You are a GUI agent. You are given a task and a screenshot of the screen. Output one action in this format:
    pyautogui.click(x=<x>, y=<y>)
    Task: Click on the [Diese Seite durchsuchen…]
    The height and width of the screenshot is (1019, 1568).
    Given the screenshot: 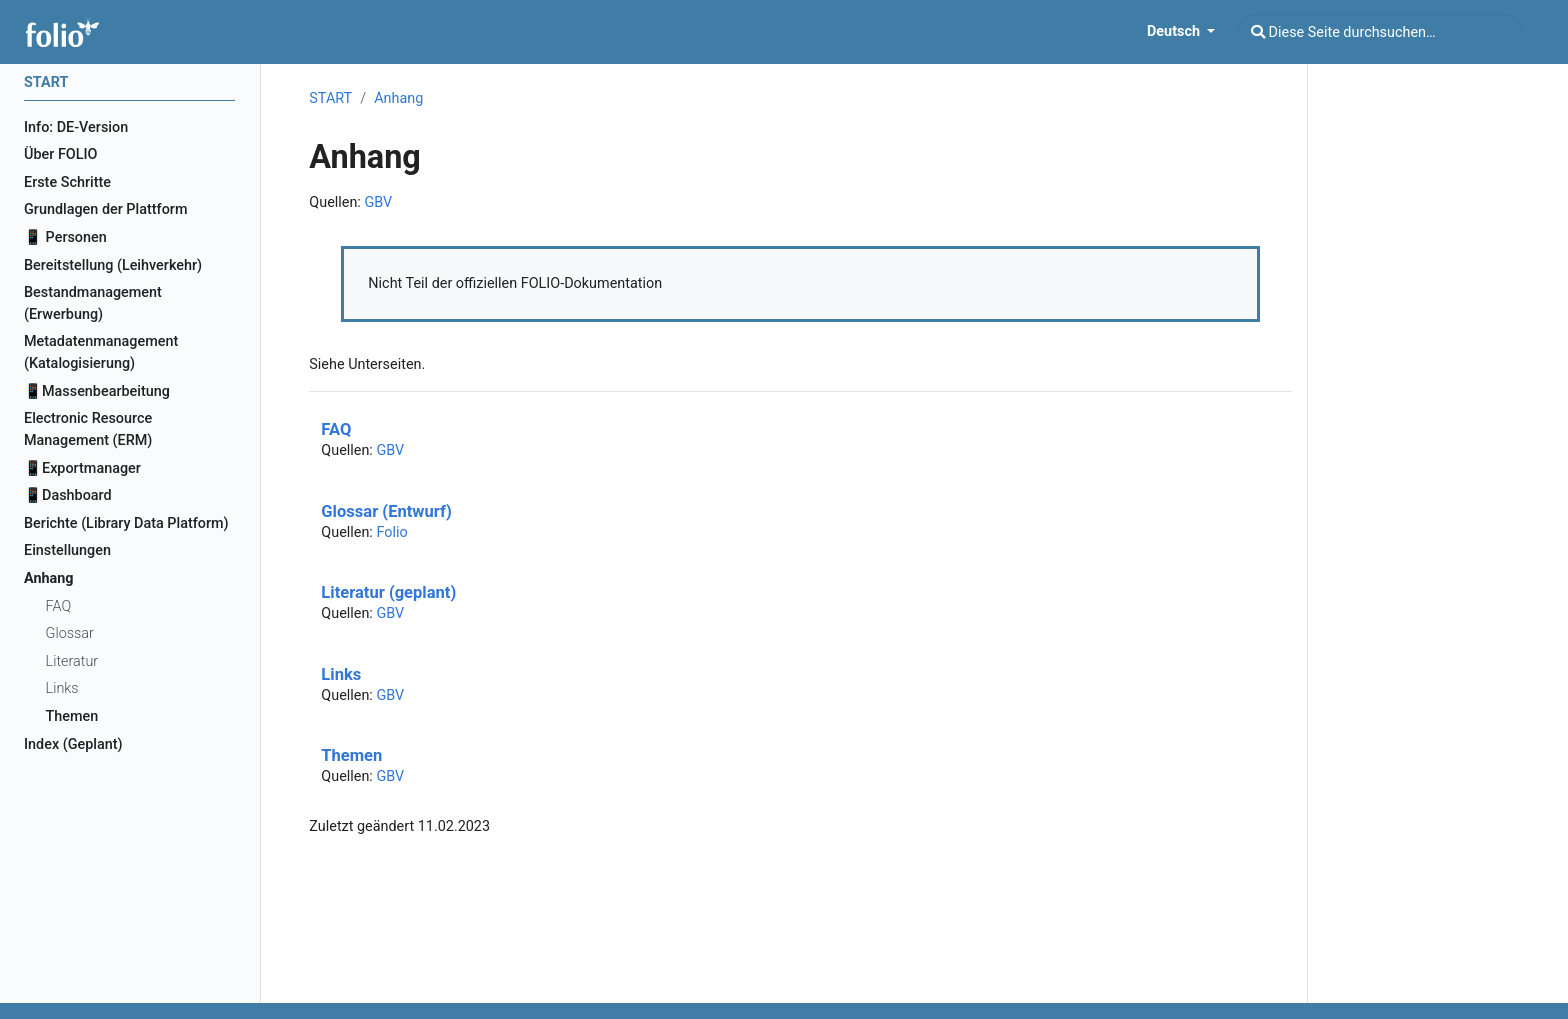 What is the action you would take?
    pyautogui.click(x=1380, y=32)
    